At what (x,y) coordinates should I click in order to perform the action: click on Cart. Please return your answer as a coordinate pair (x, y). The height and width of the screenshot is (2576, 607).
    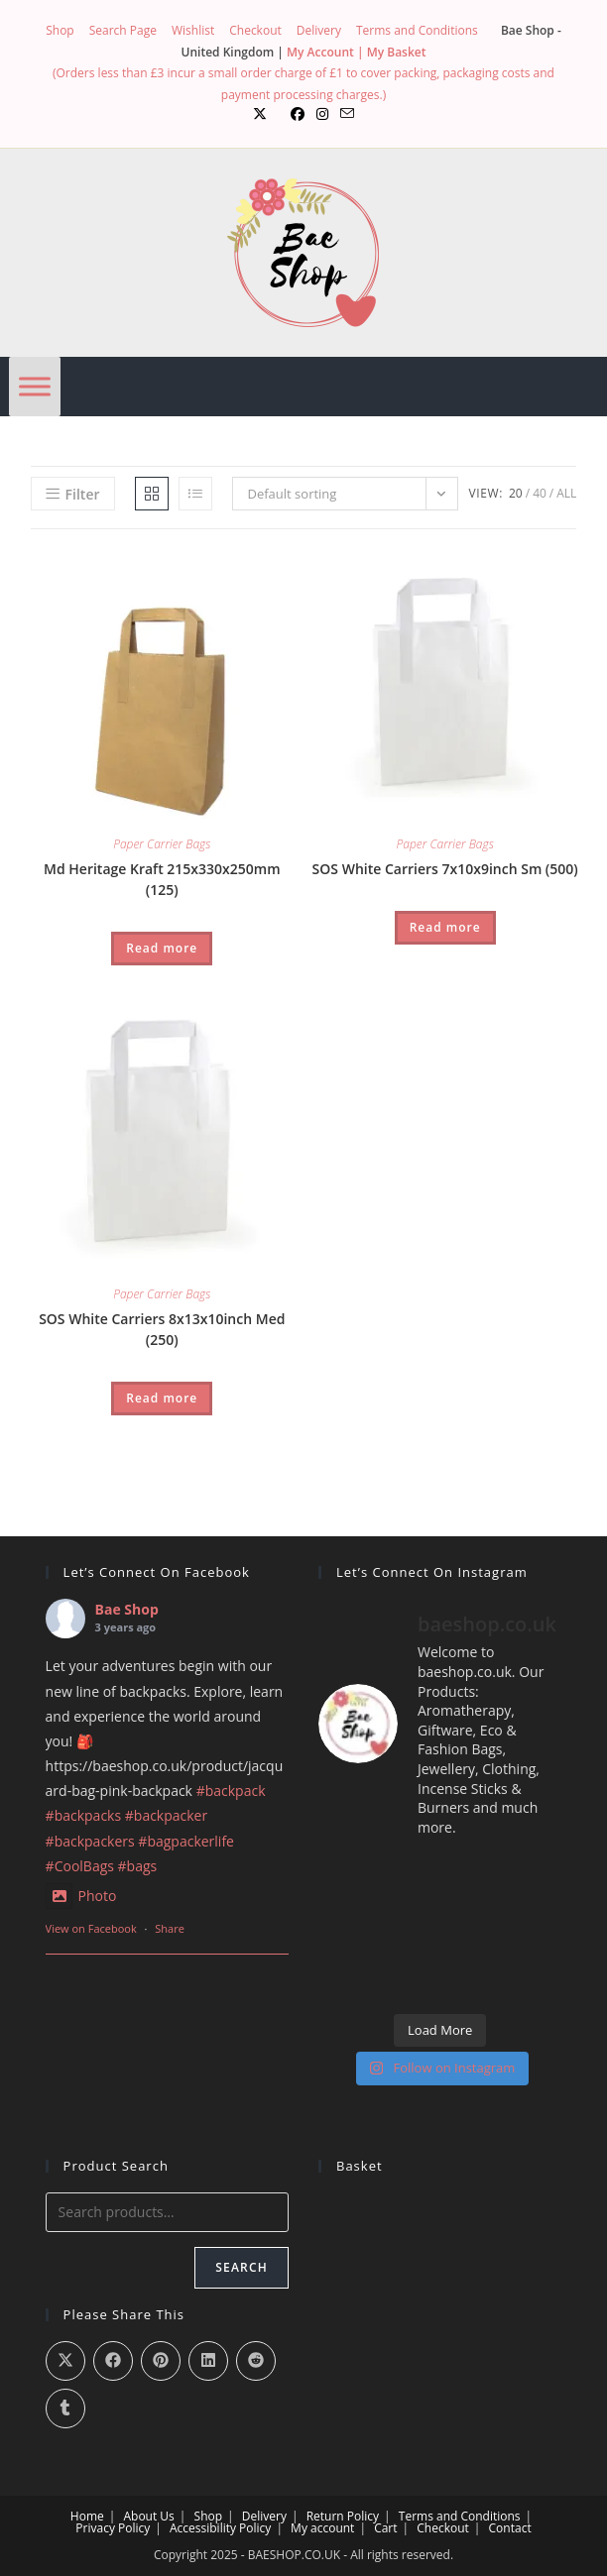
    Looking at the image, I should click on (385, 2528).